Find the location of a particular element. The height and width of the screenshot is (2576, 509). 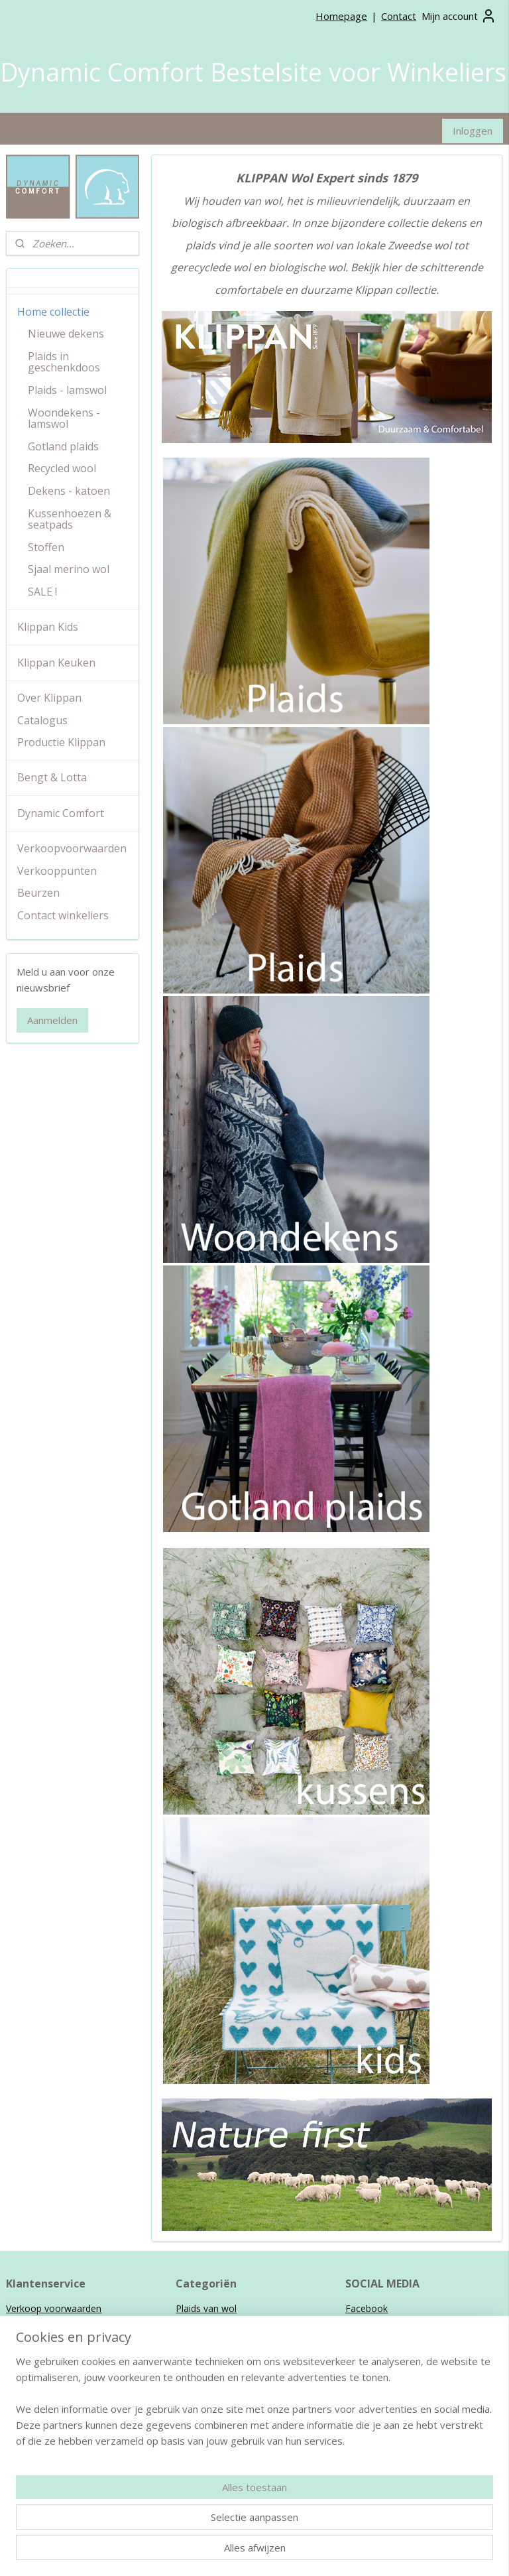

Dynamic Comfort is located at coordinates (60, 813).